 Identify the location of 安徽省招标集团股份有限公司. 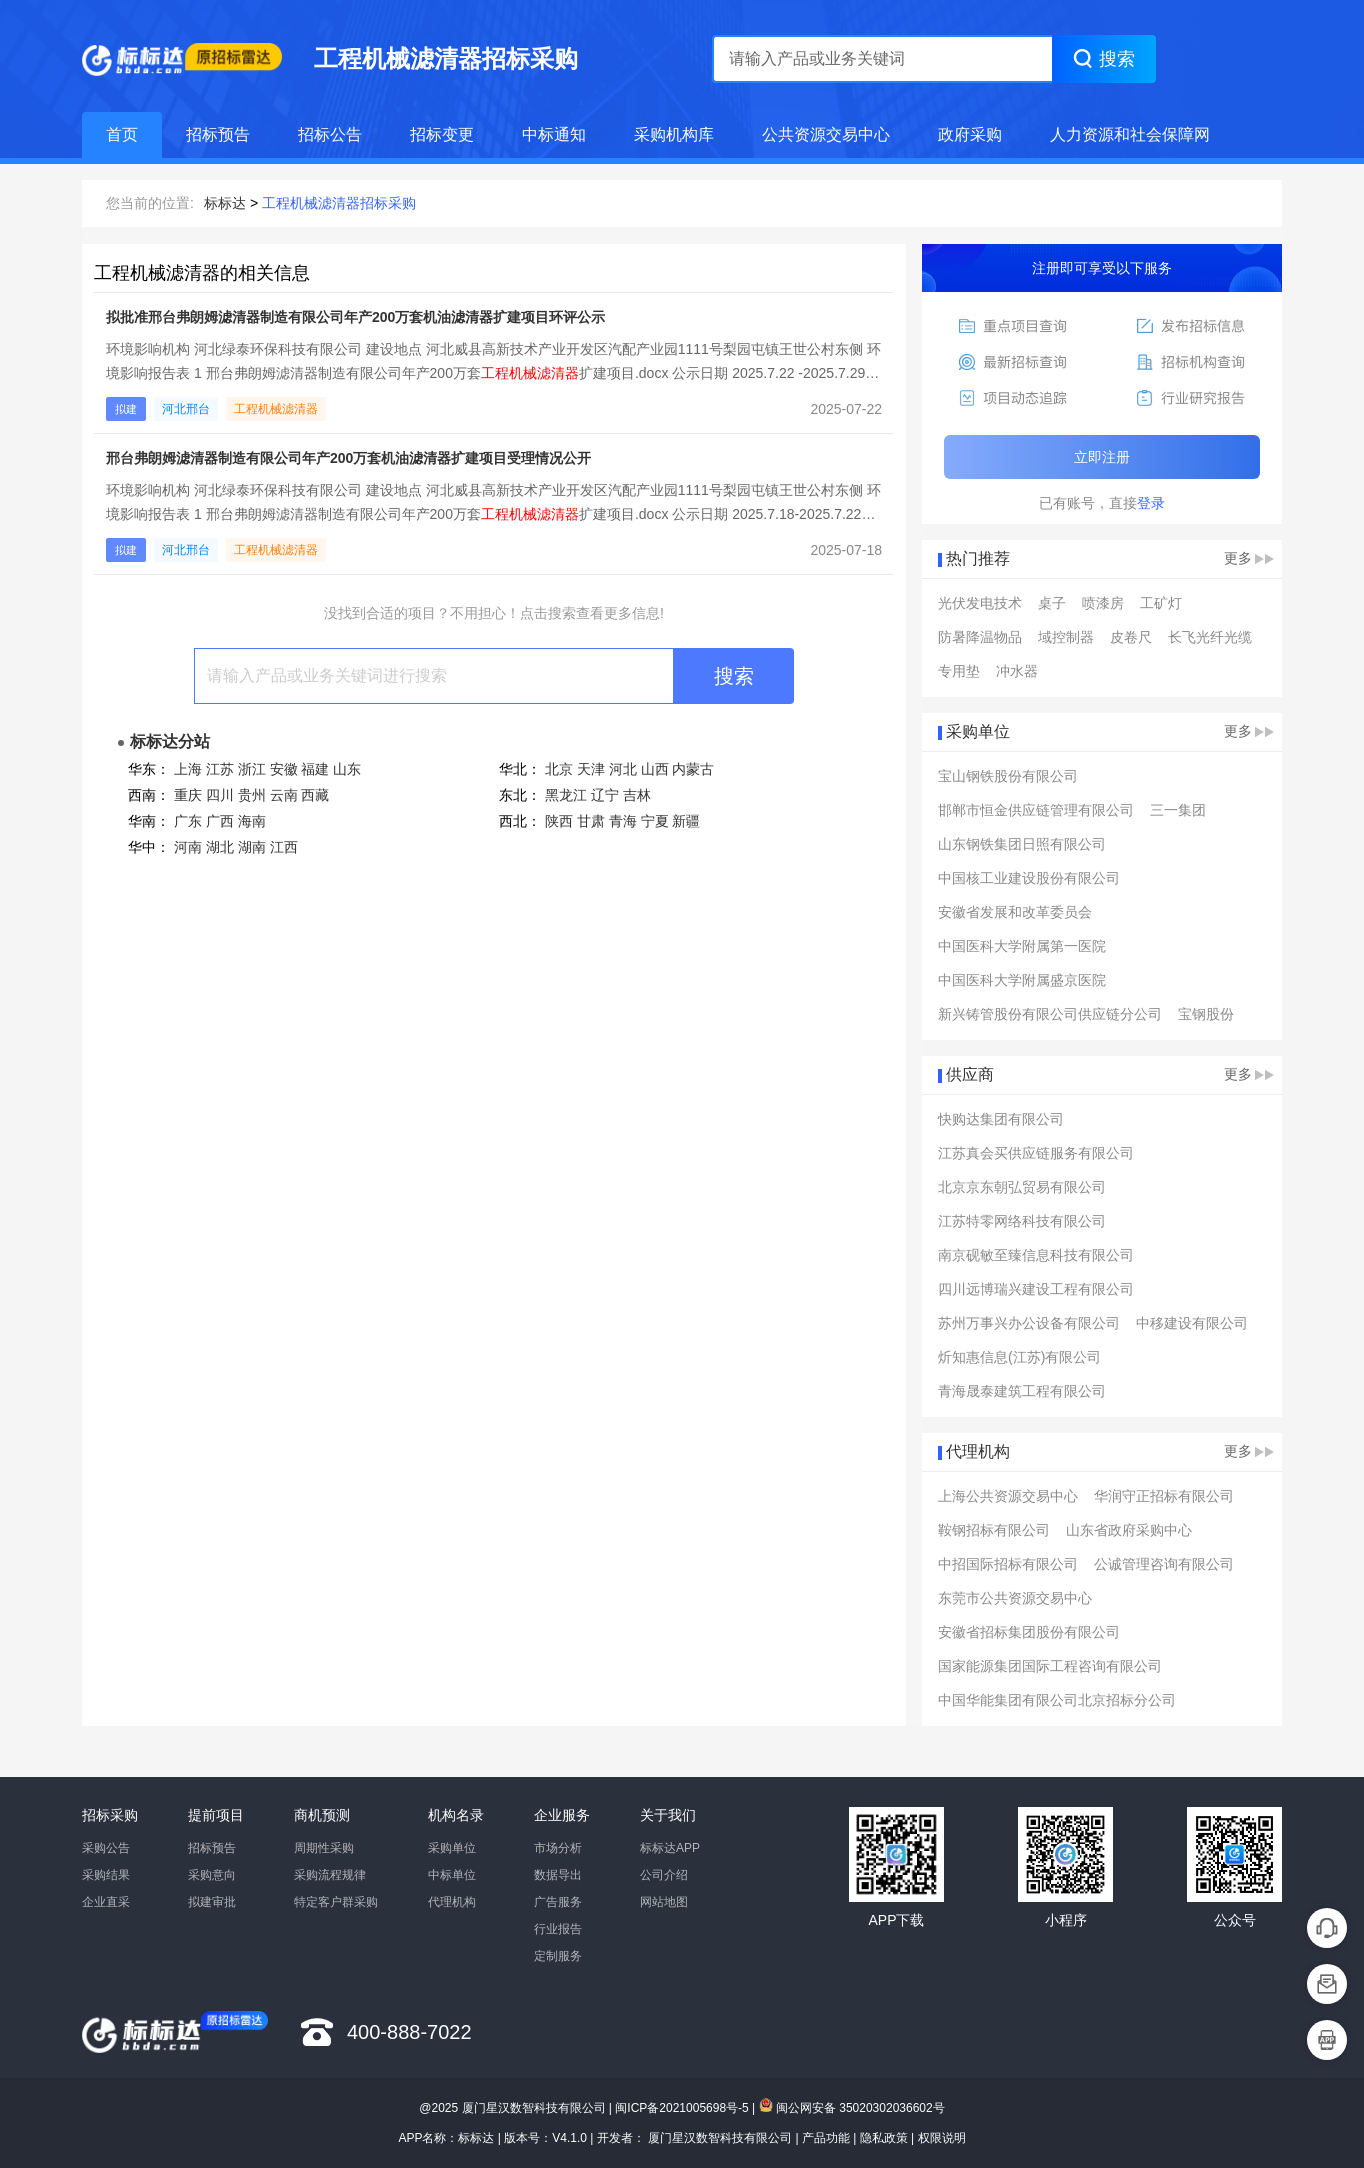
(1029, 1632).